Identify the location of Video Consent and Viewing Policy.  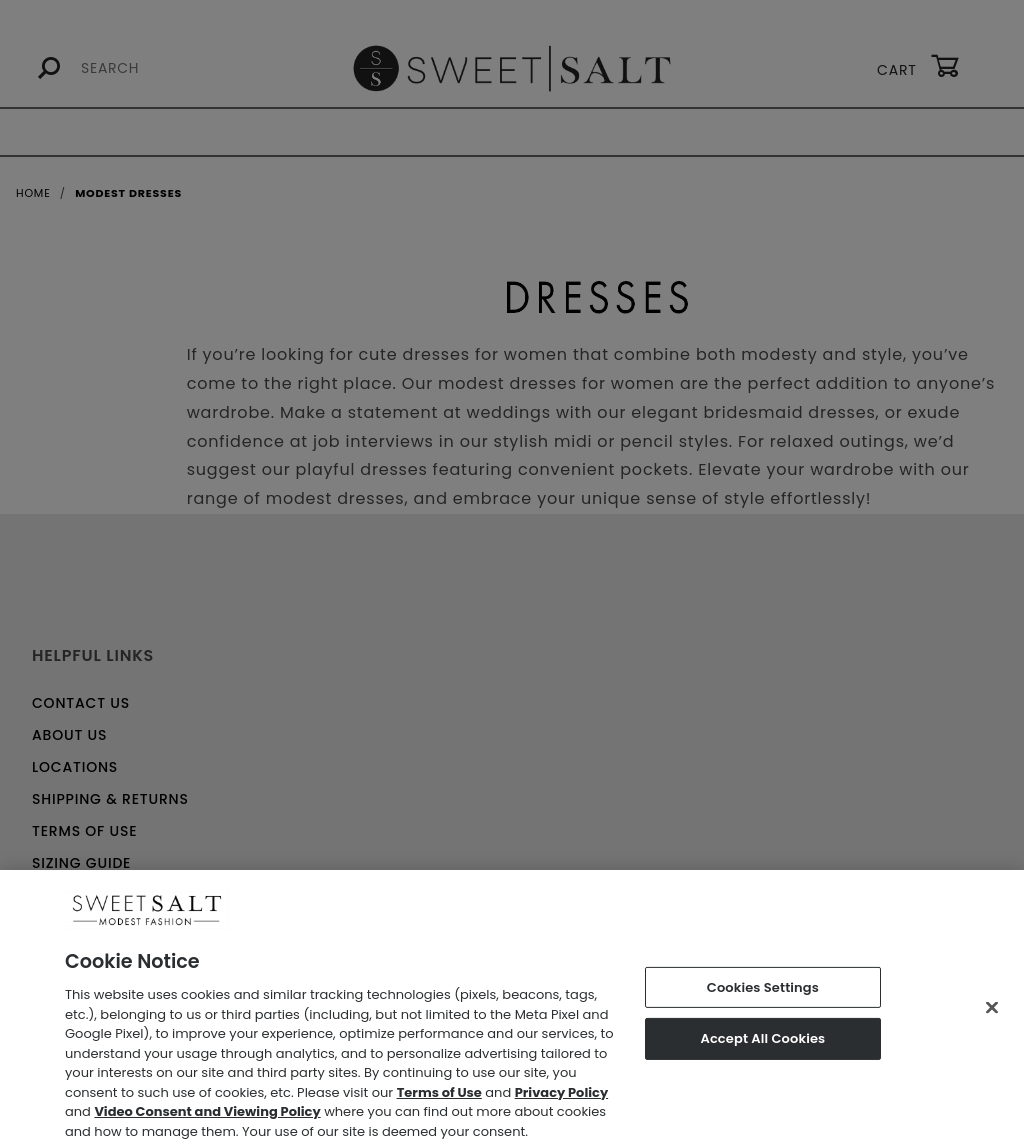
(207, 1118).